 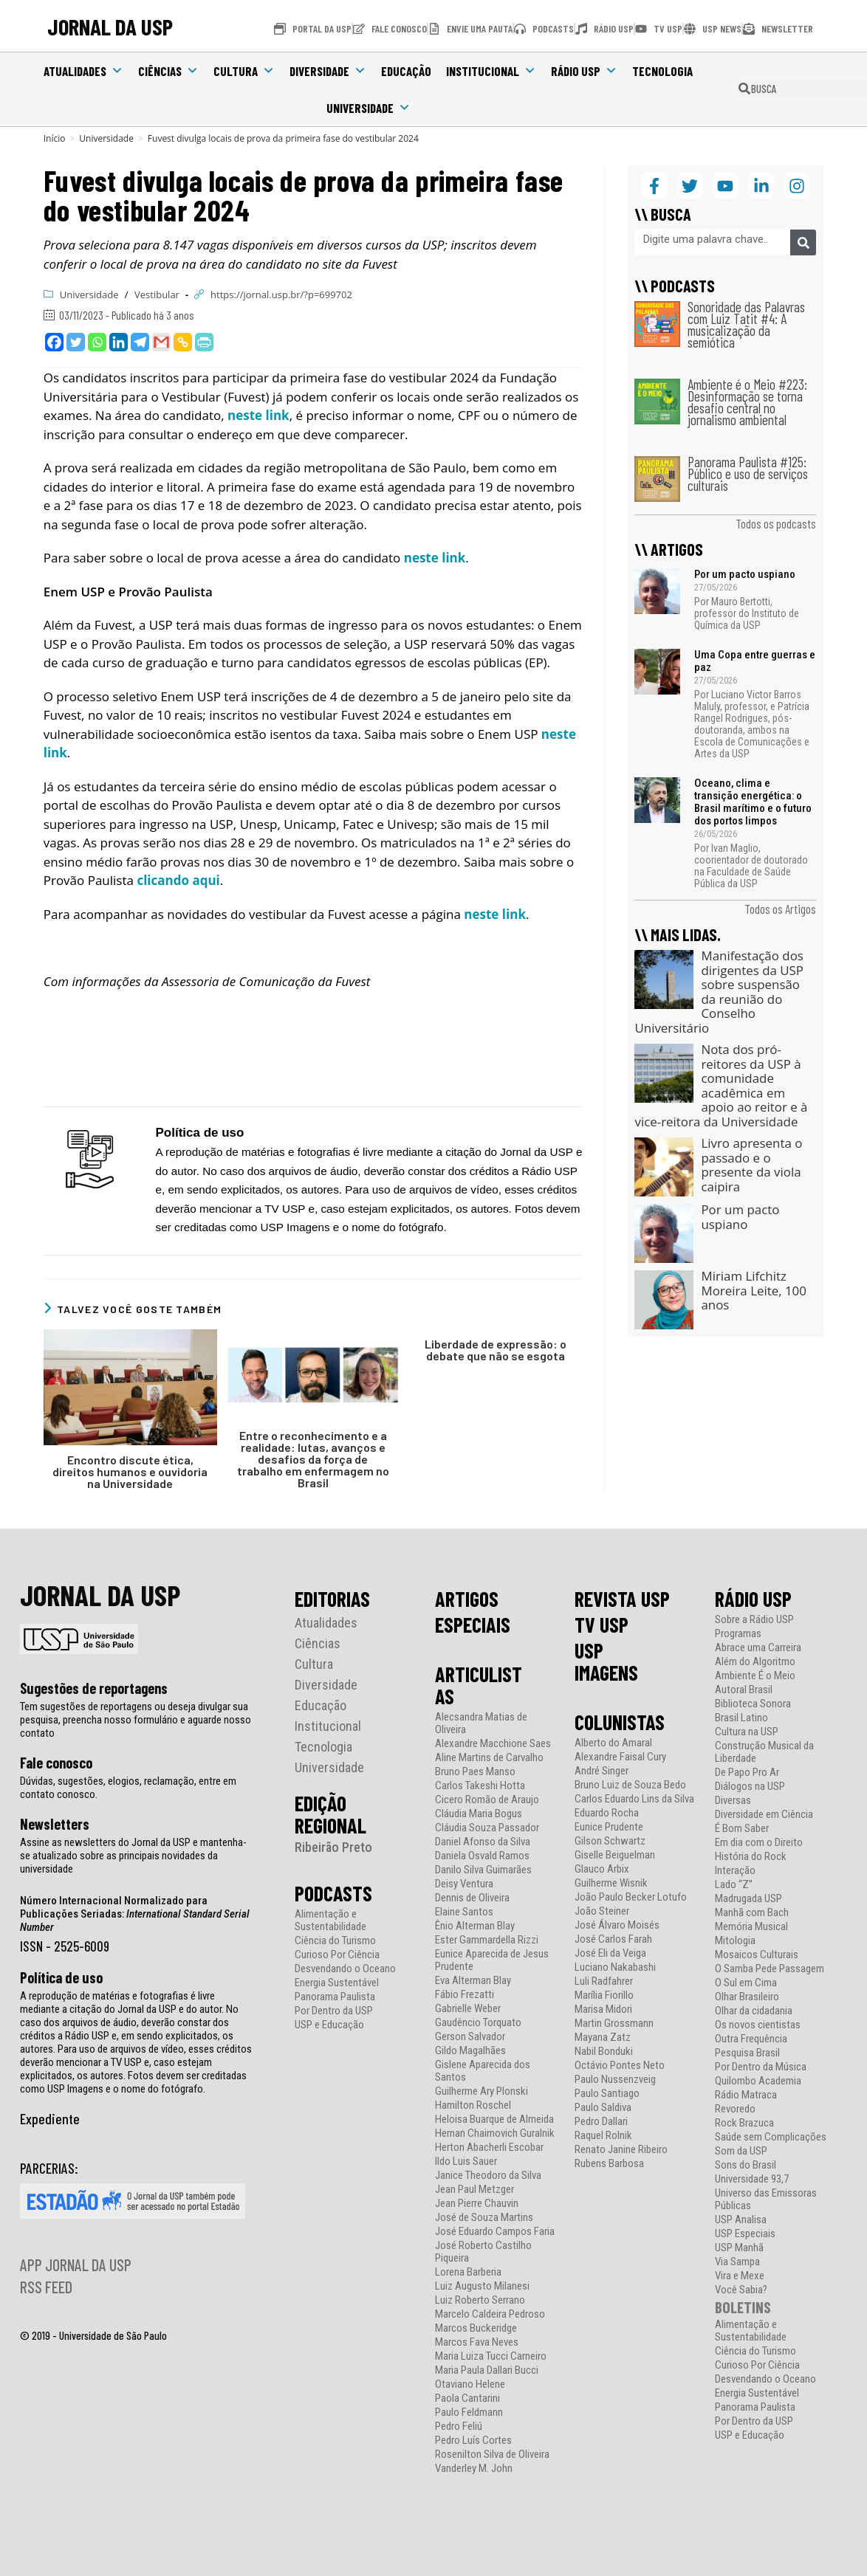 What do you see at coordinates (758, 1648) in the screenshot?
I see `Abrace uma Carreira` at bounding box center [758, 1648].